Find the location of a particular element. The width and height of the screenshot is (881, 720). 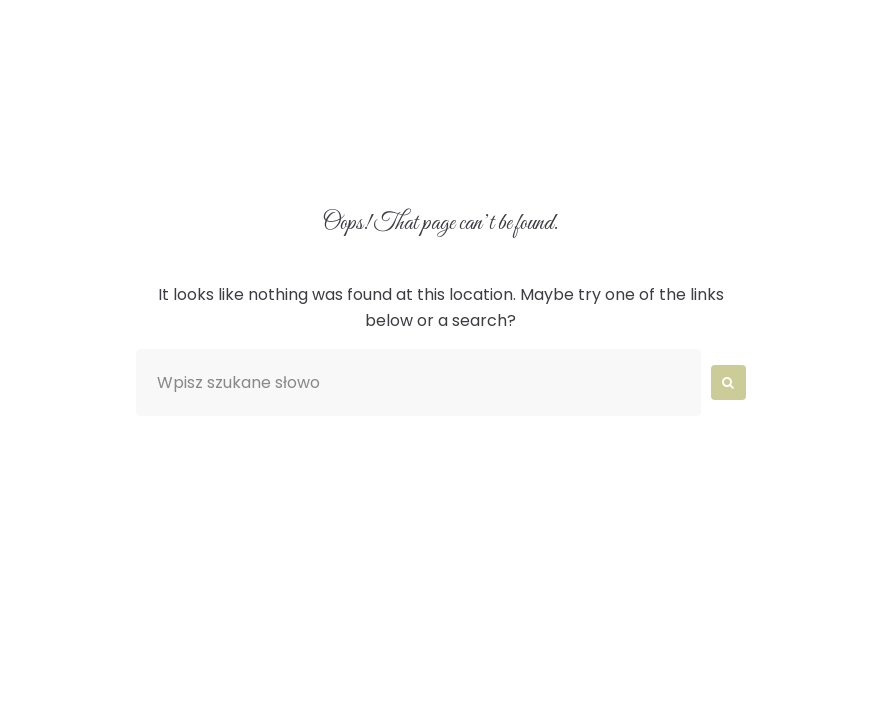

Aranżacje wnętrz is located at coordinates (424, 103).